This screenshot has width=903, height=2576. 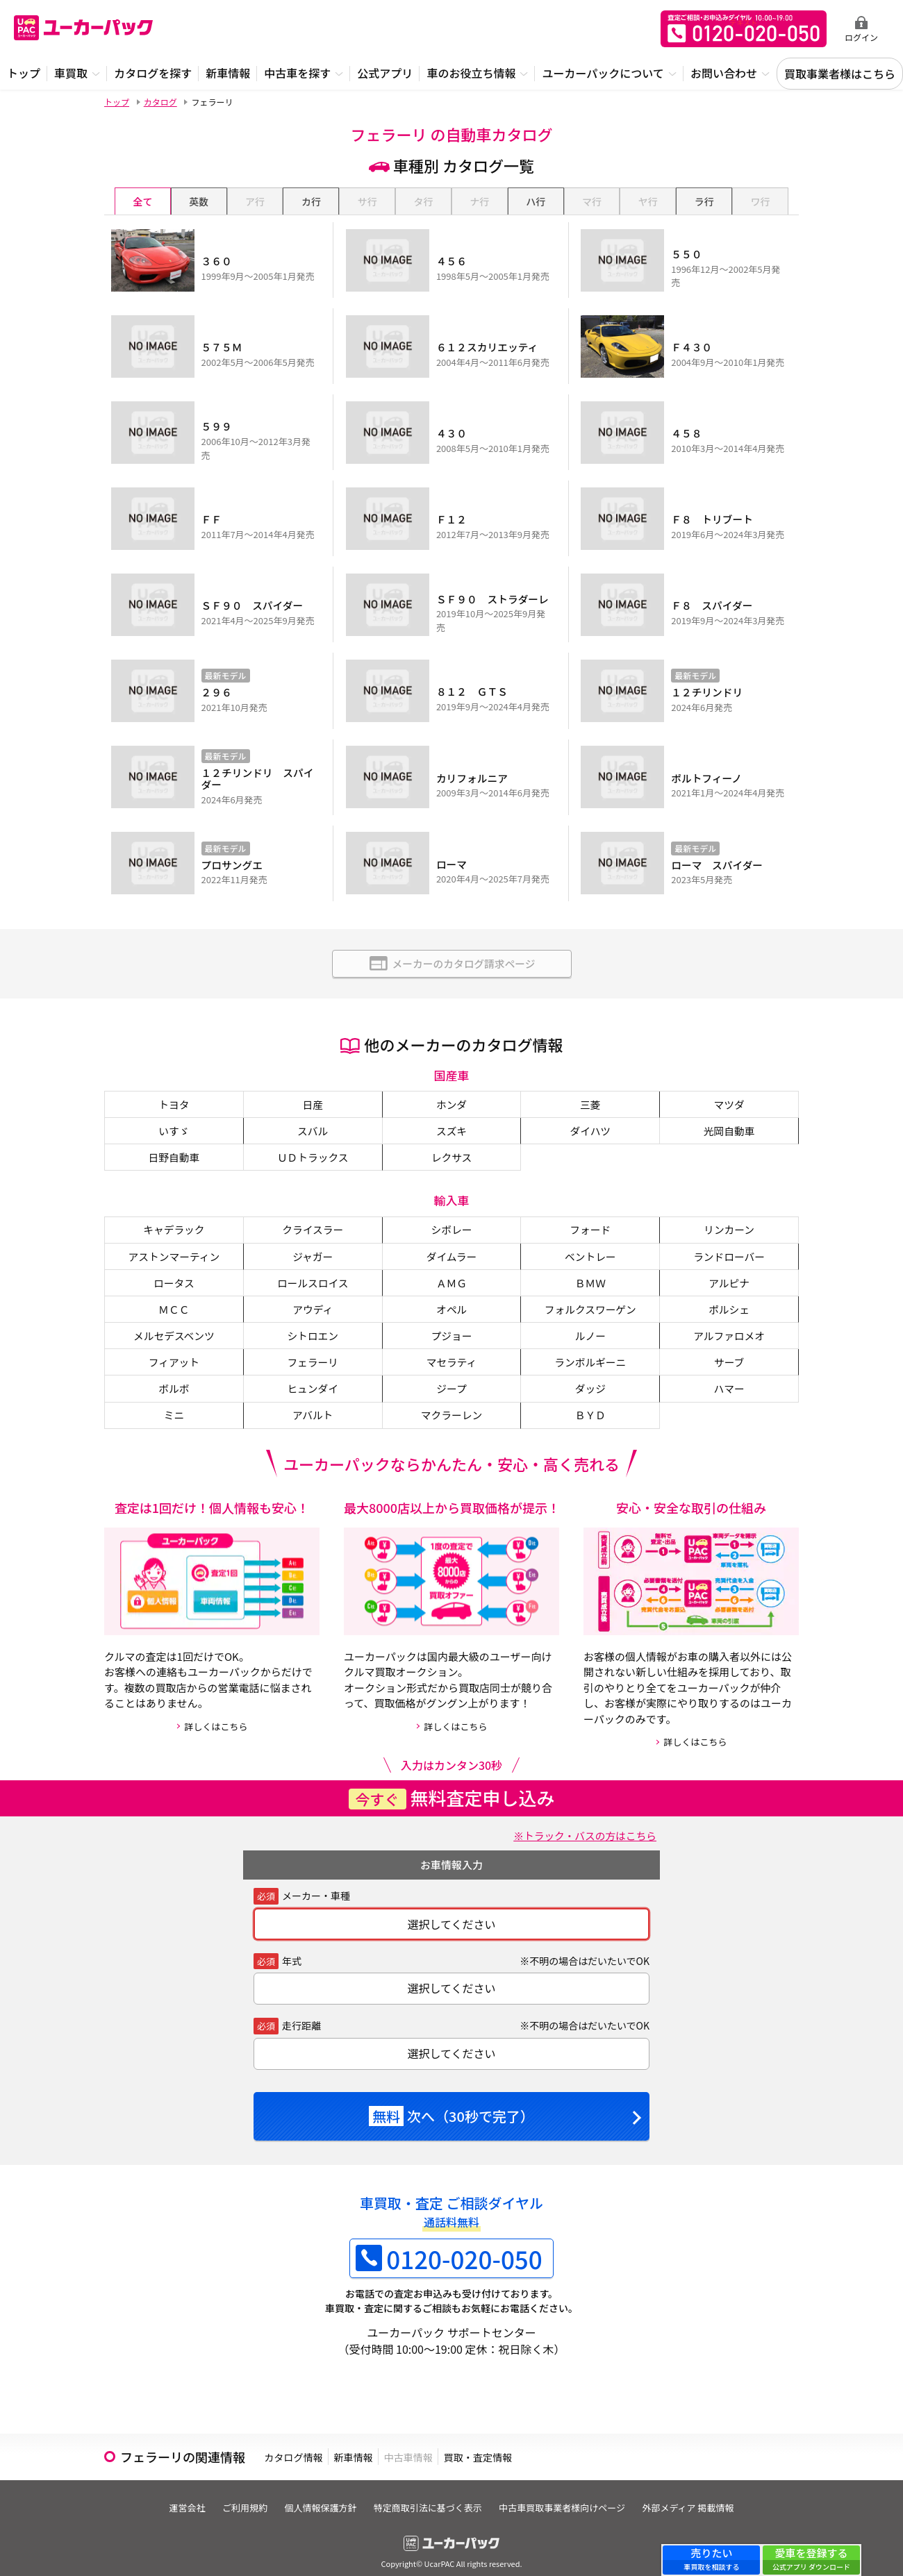 I want to click on ホンダ, so click(x=451, y=1077).